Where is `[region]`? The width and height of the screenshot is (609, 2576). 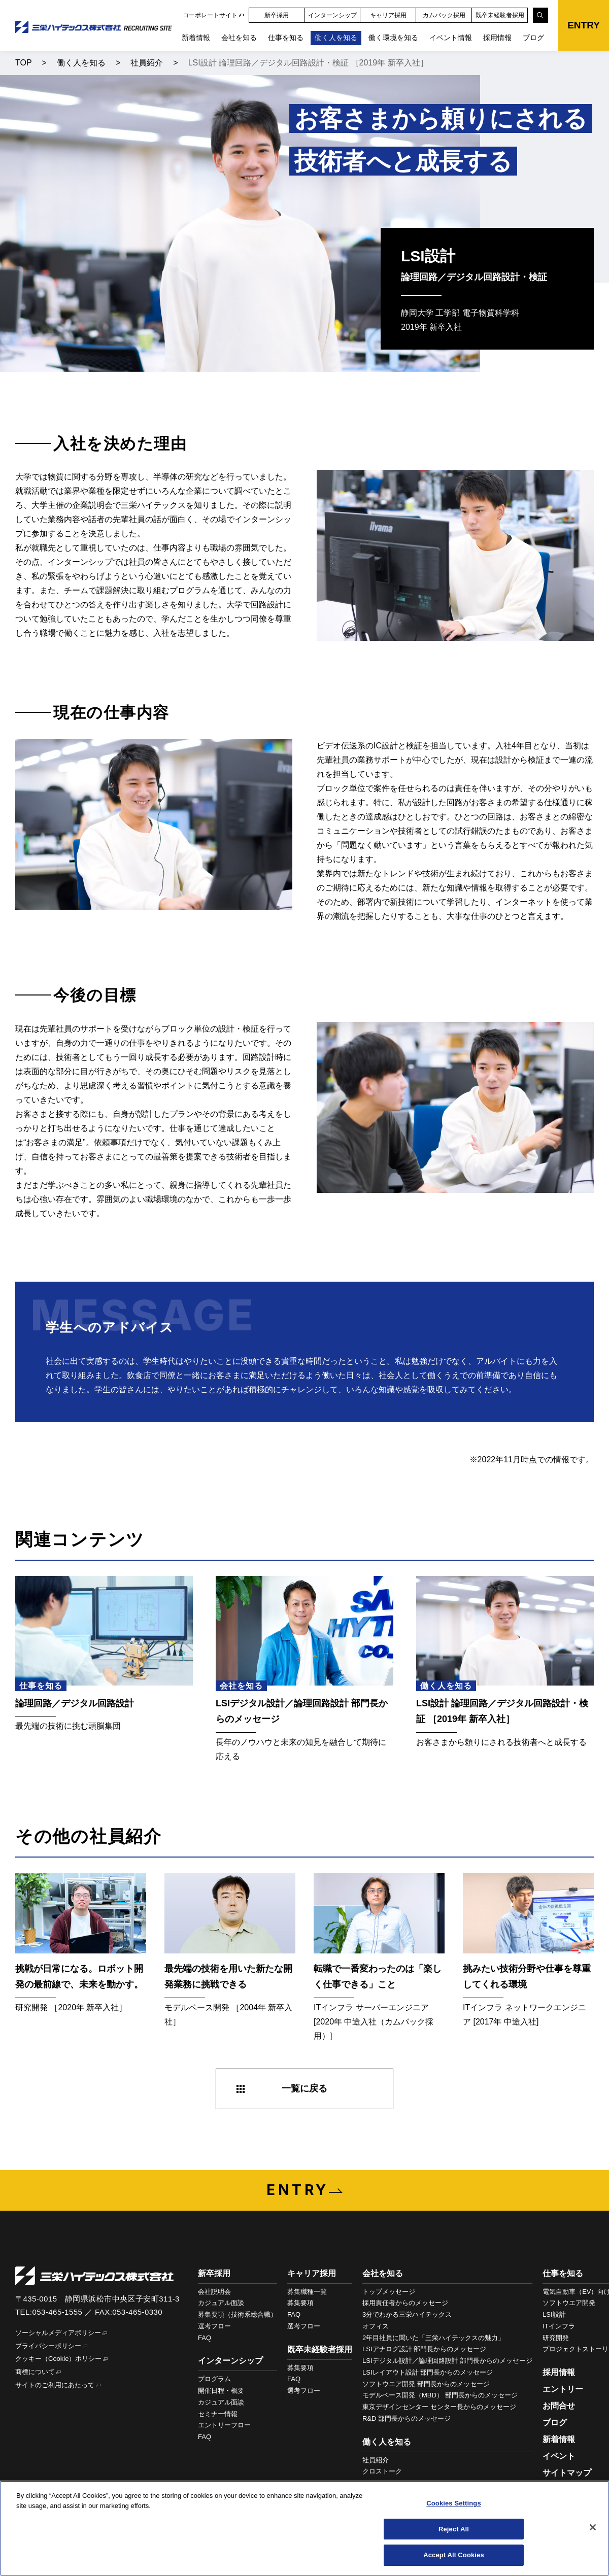 [region] is located at coordinates (304, 2528).